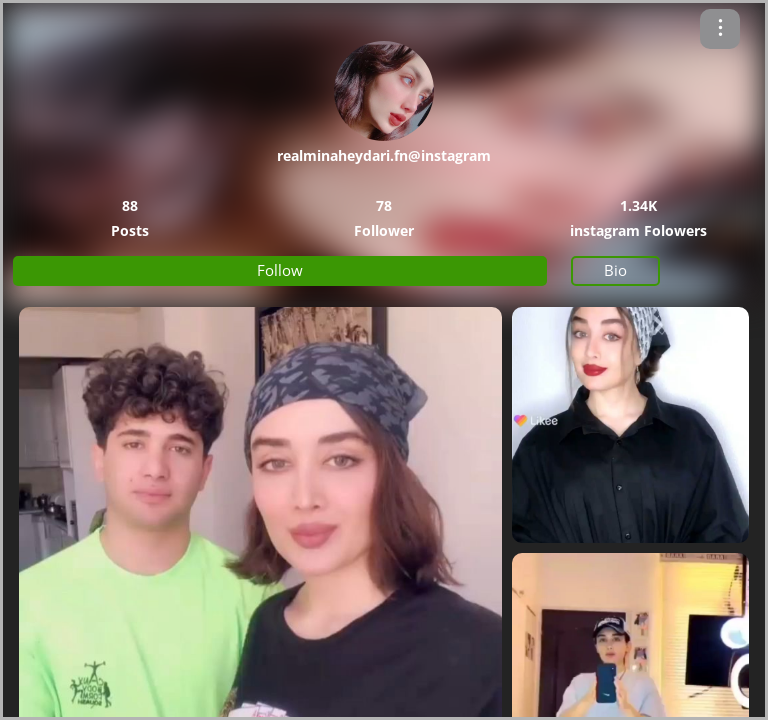 The image size is (768, 720). What do you see at coordinates (280, 270) in the screenshot?
I see `Follow` at bounding box center [280, 270].